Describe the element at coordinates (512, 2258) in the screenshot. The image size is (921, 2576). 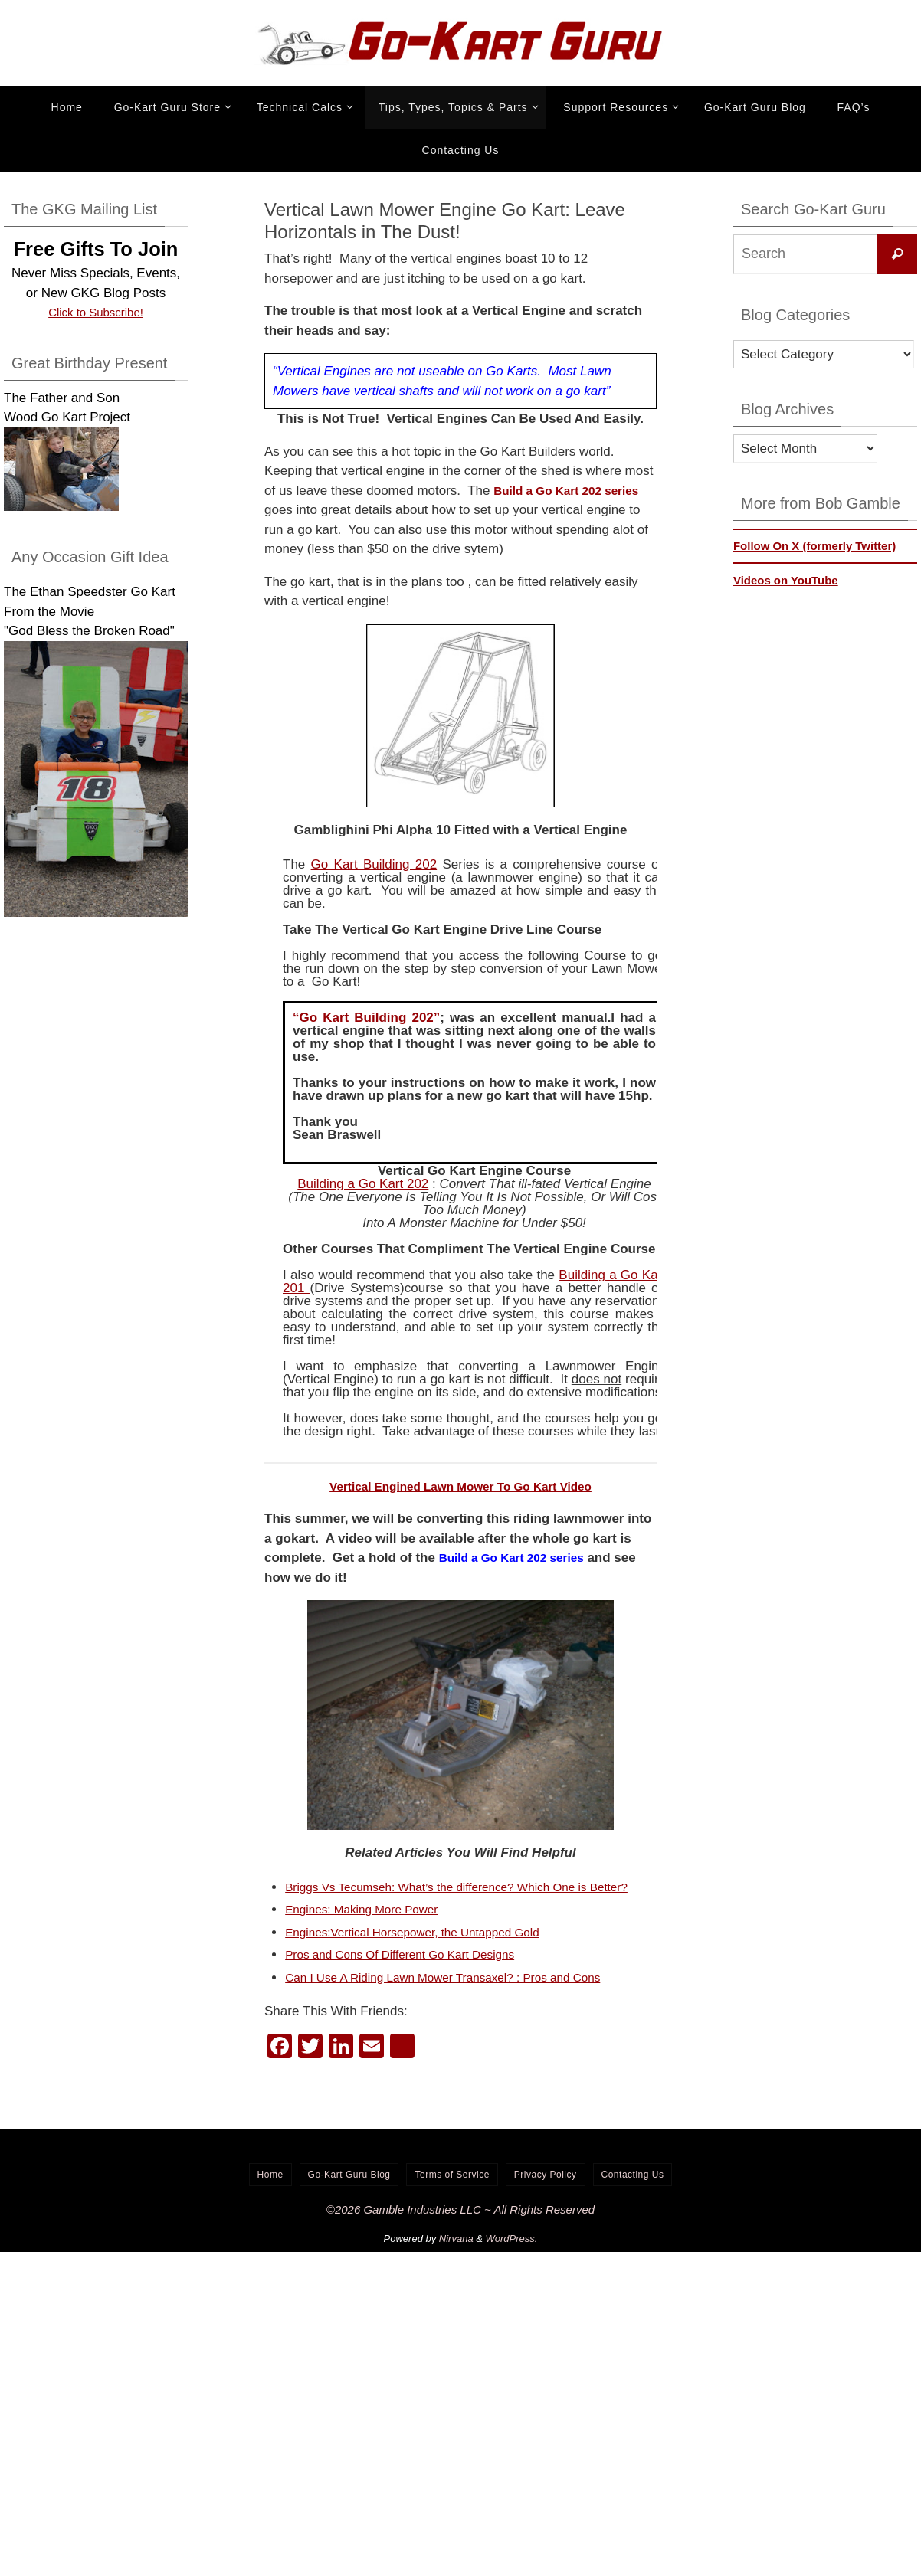
I see `WordPress.` at that location.